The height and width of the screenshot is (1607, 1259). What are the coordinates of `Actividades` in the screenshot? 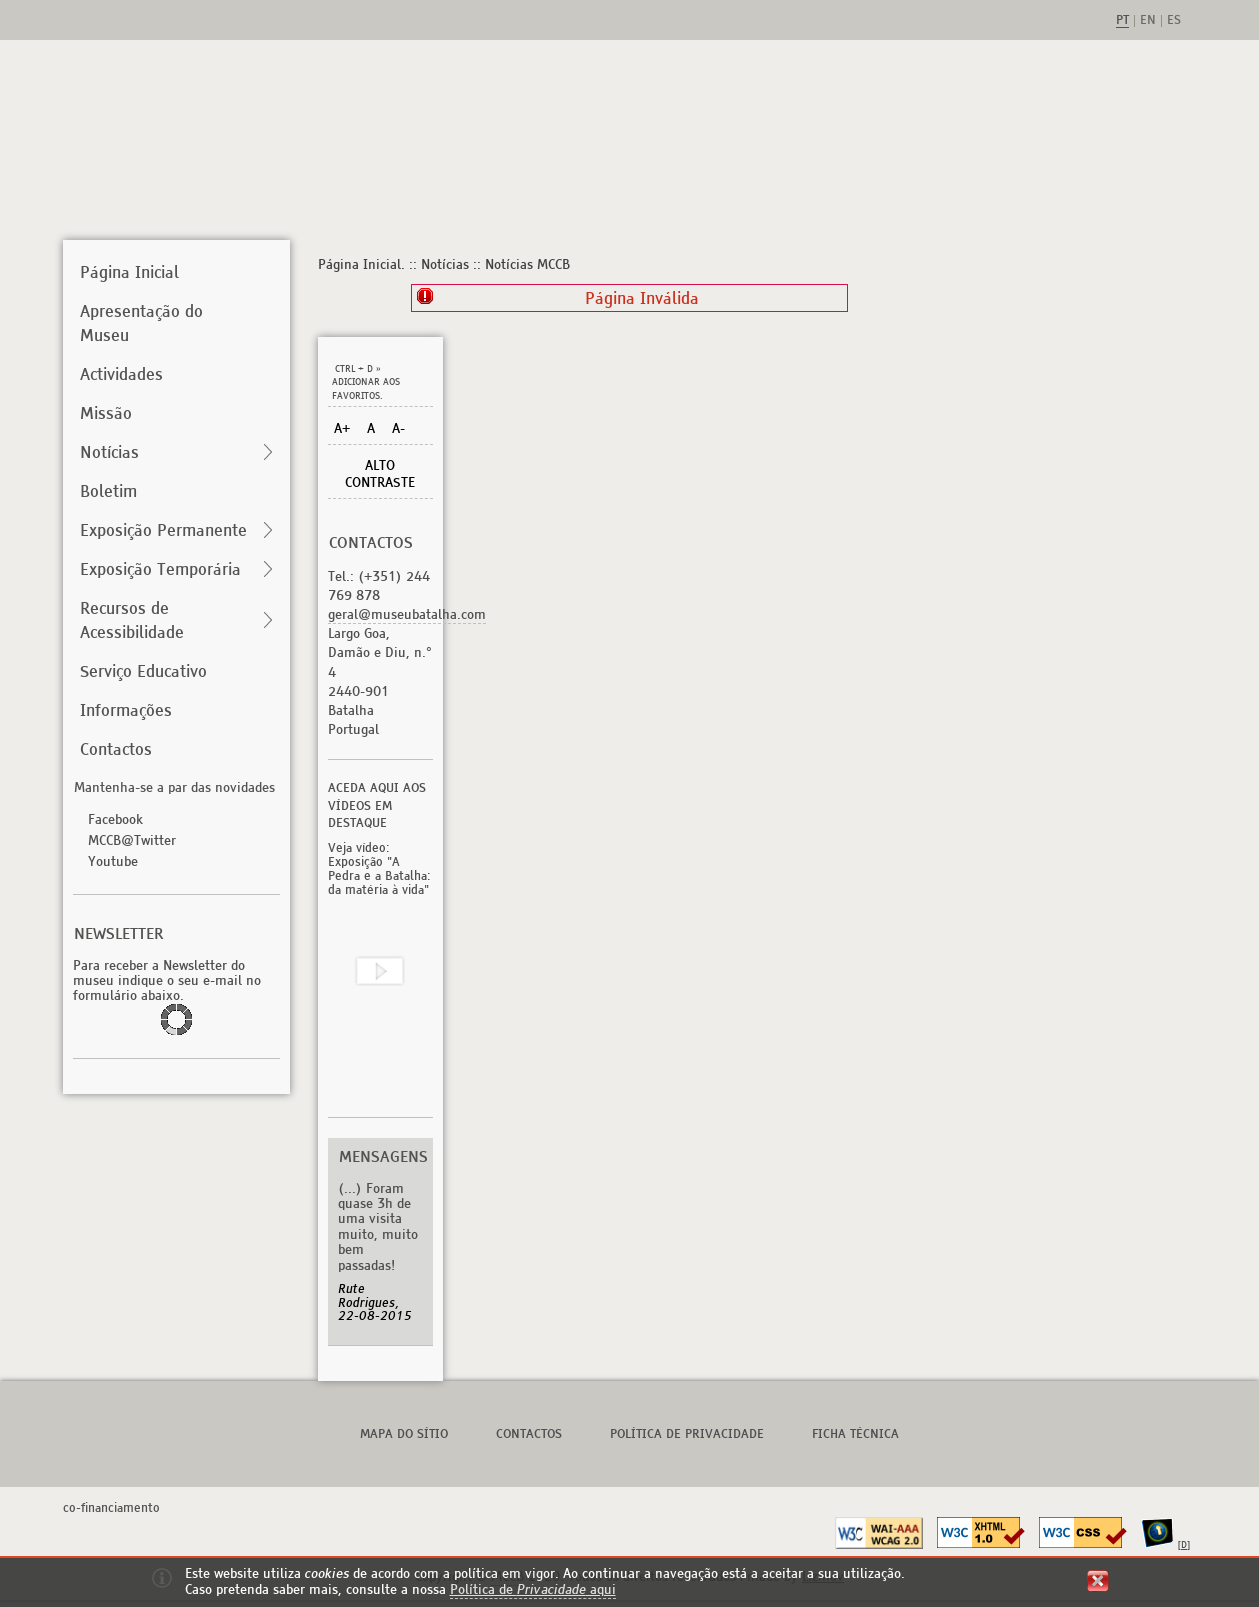 It's located at (121, 374).